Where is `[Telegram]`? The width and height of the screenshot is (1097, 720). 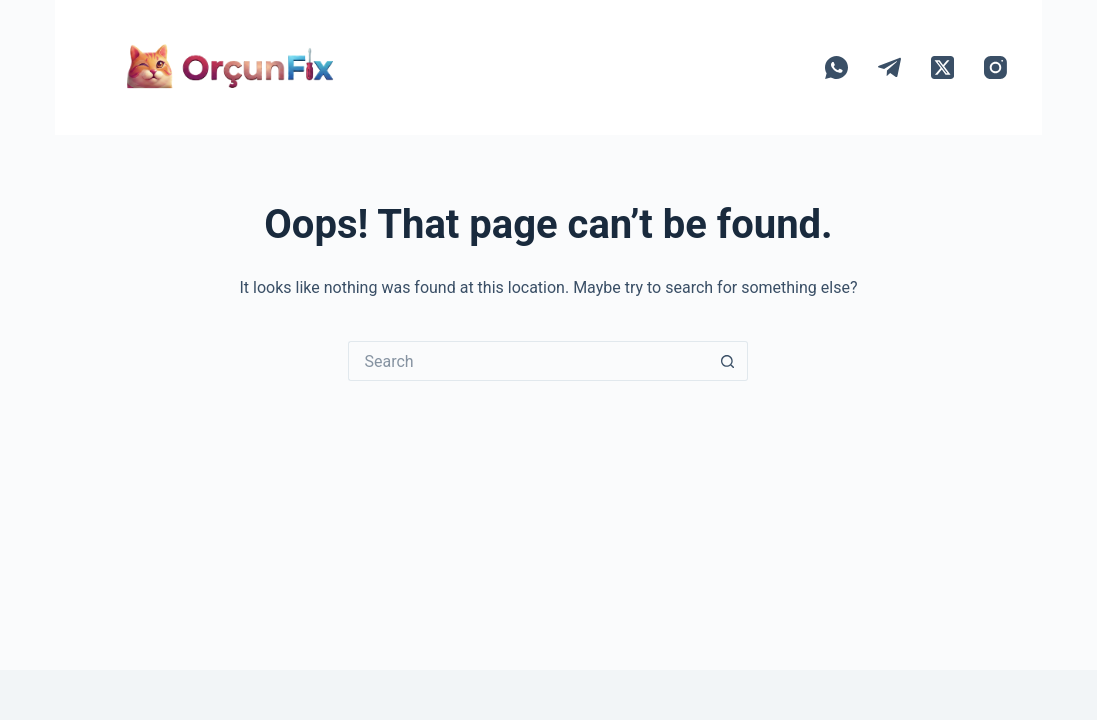 [Telegram] is located at coordinates (889, 67).